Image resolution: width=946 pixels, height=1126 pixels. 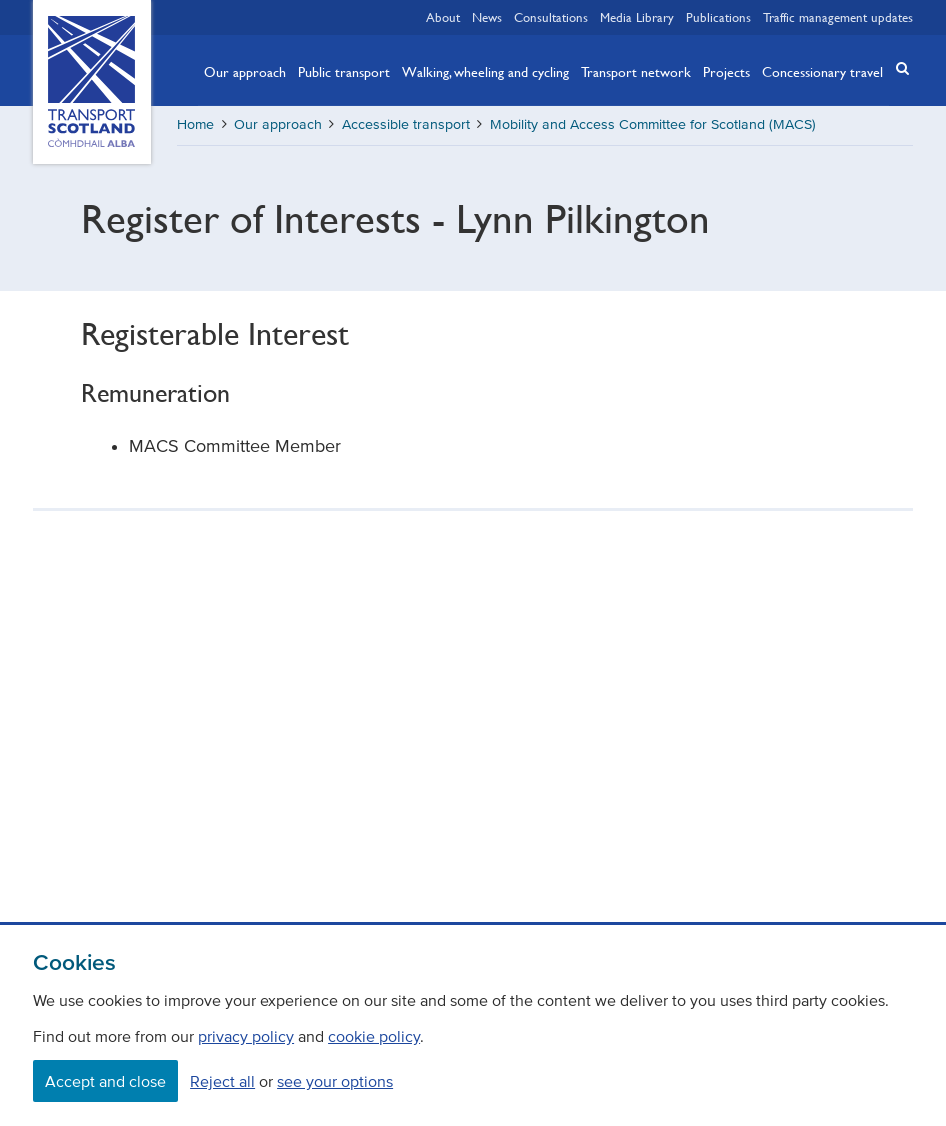 I want to click on Consultations, so click(x=551, y=17).